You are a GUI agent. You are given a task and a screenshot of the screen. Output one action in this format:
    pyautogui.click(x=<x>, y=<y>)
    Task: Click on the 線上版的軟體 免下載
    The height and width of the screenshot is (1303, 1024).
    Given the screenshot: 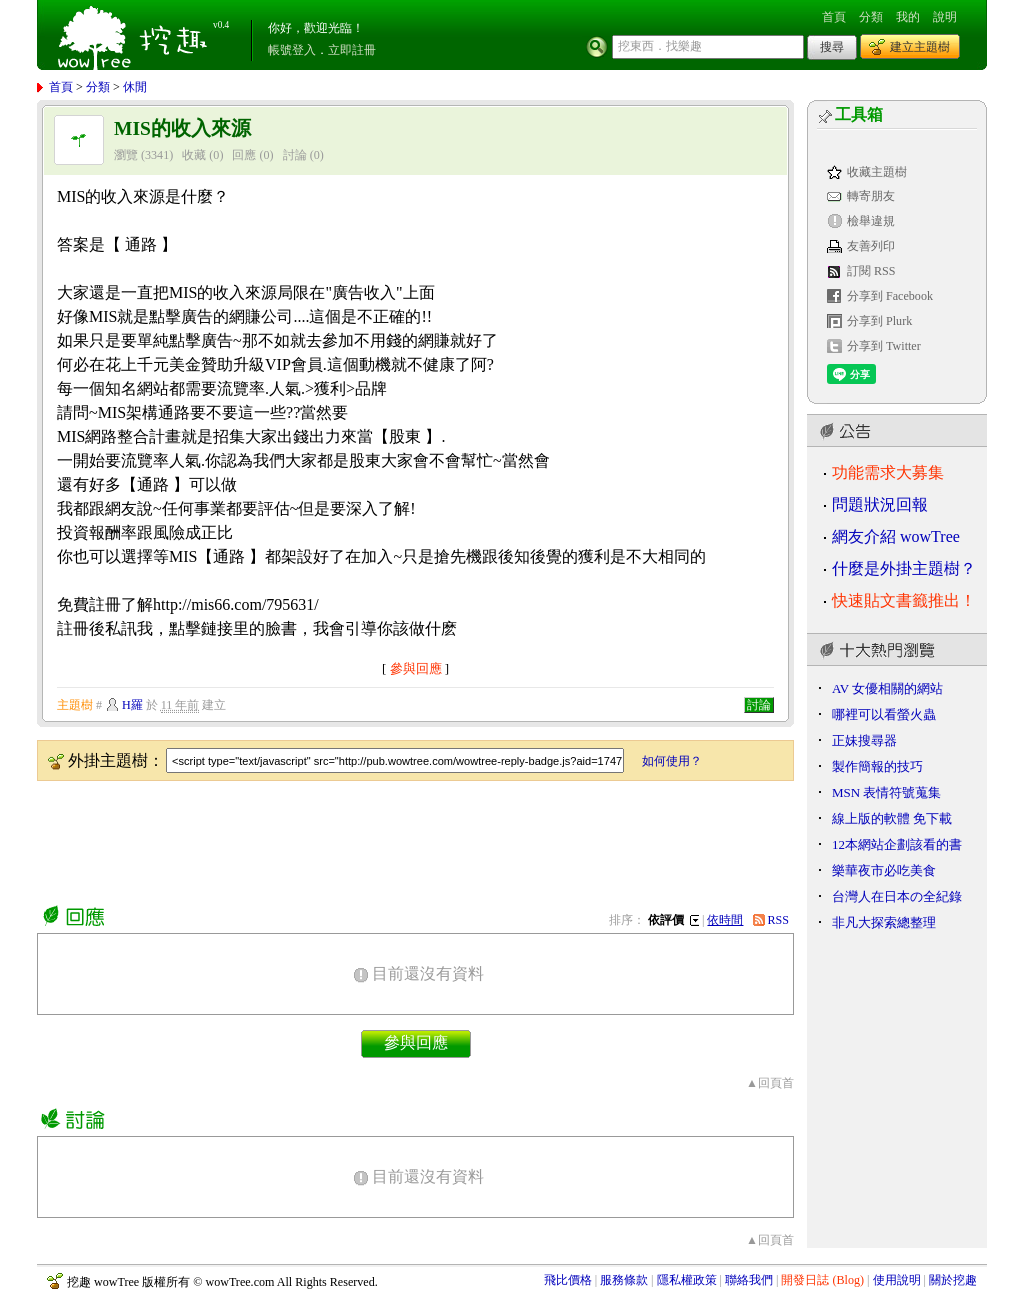 What is the action you would take?
    pyautogui.click(x=892, y=818)
    